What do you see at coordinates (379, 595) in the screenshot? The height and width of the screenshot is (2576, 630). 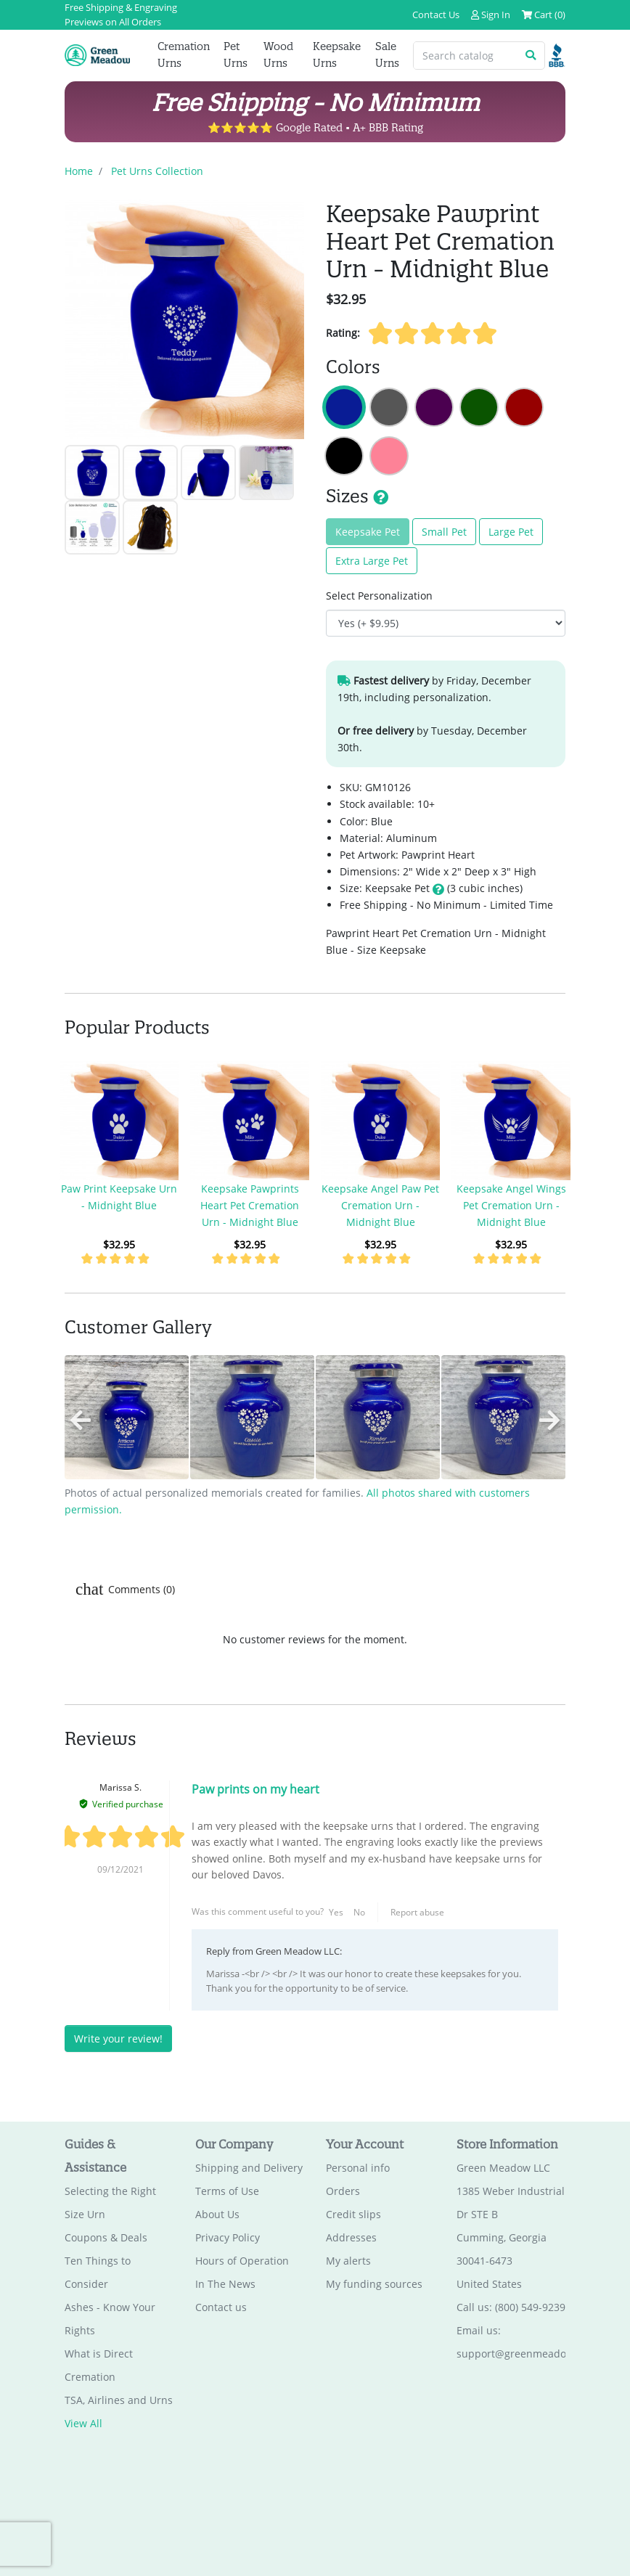 I see `Select Personalization` at bounding box center [379, 595].